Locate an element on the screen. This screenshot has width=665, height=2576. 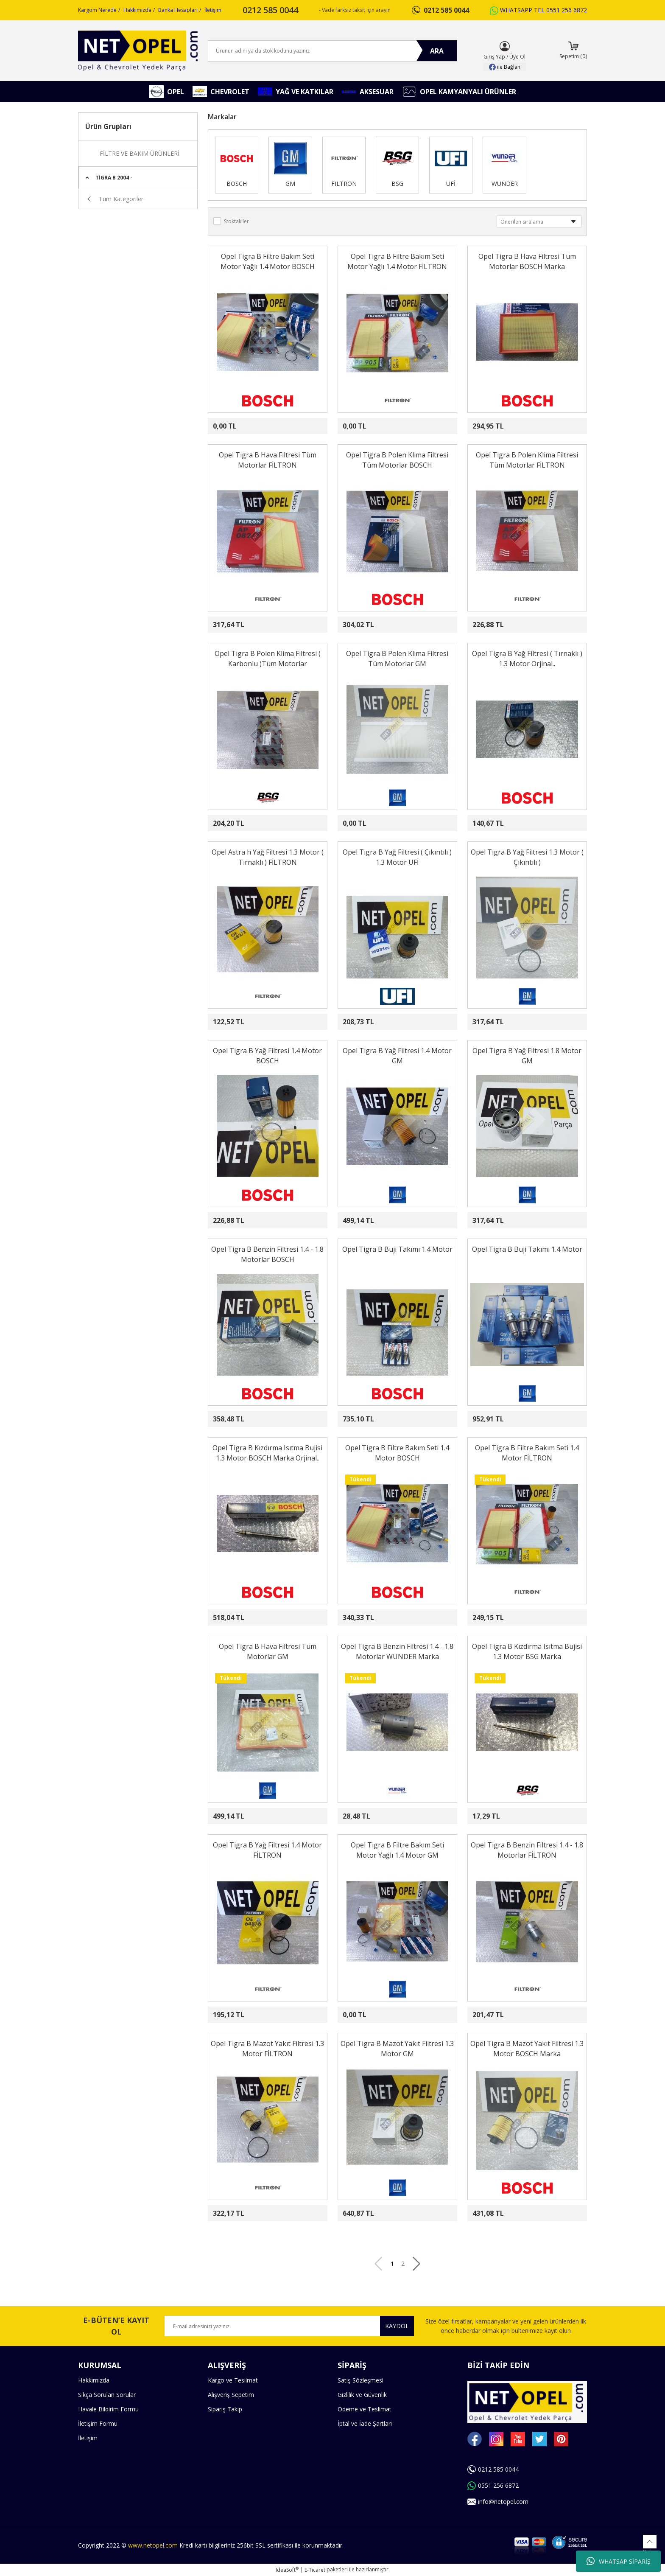
Opel Tigra B Yağ Filtresi 1.8 Motor GM is located at coordinates (526, 1055).